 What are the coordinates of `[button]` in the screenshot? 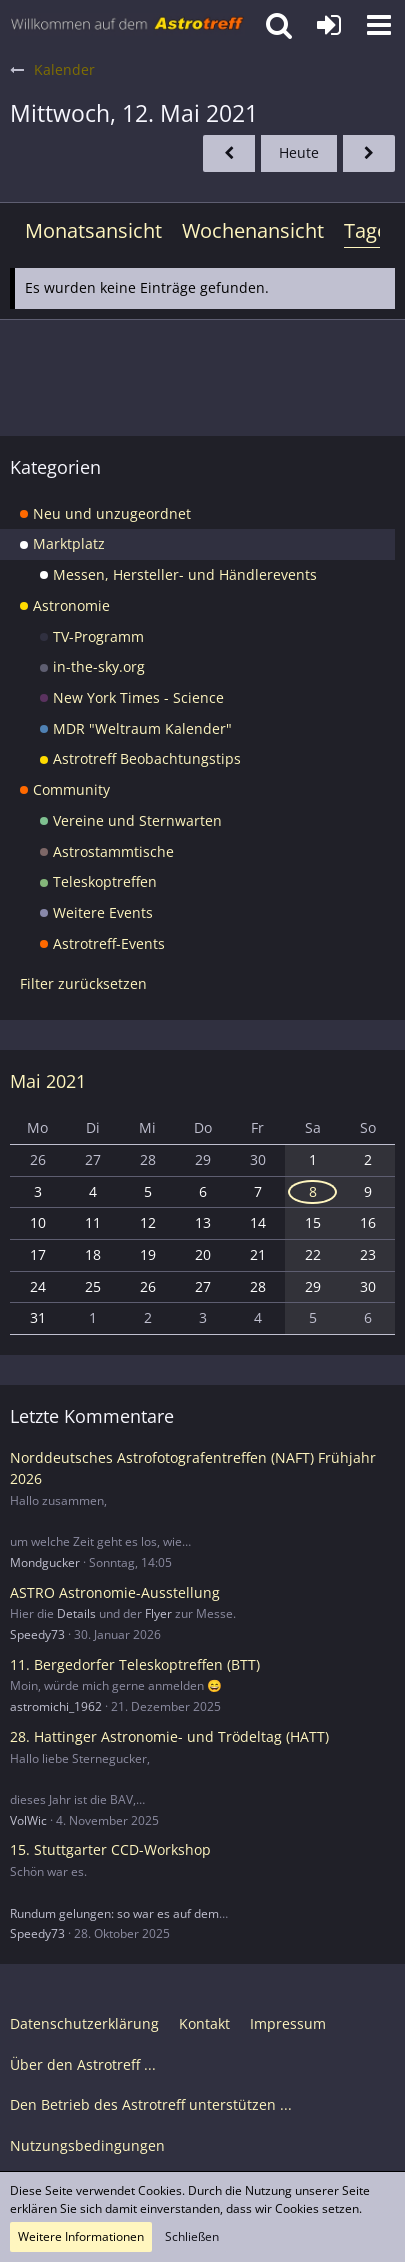 It's located at (379, 25).